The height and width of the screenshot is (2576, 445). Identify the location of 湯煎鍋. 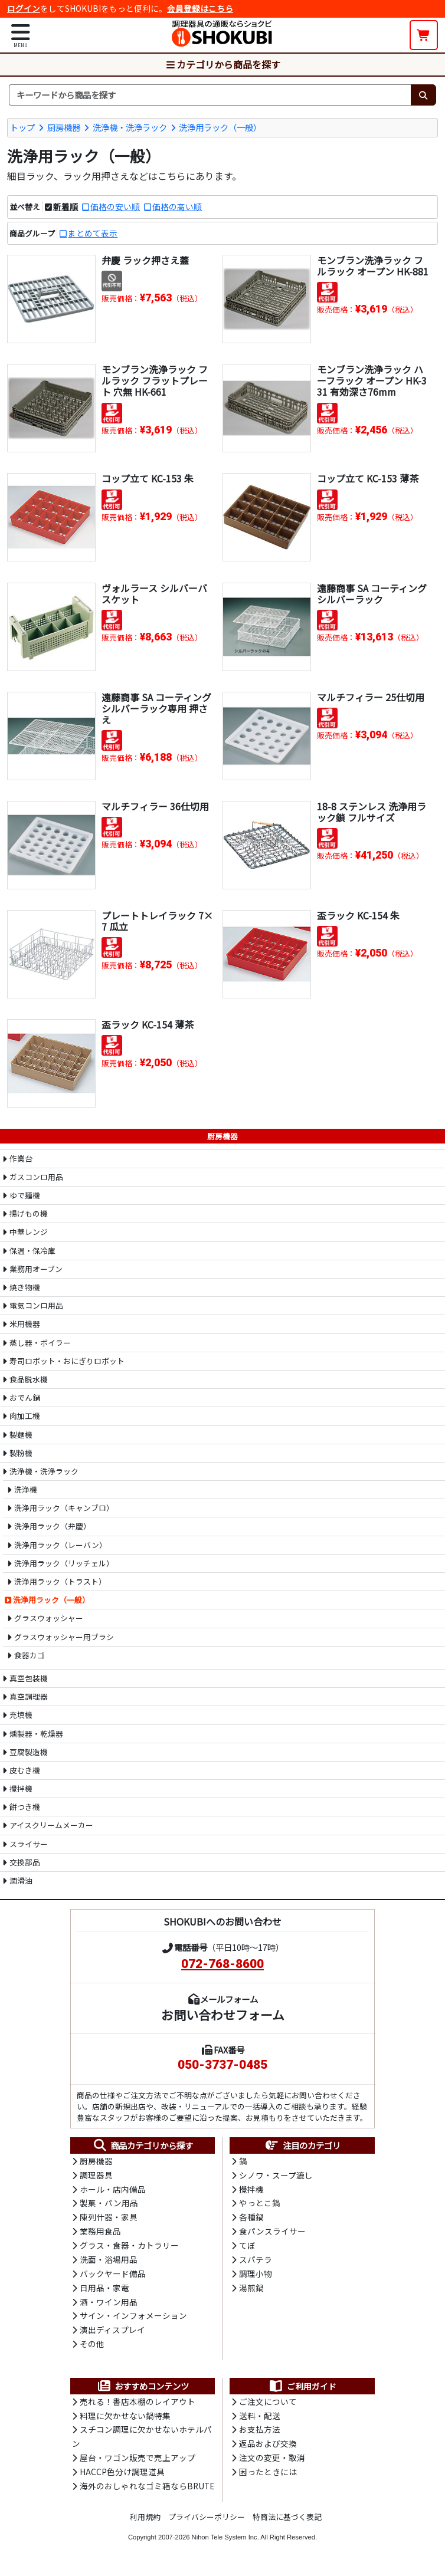
(251, 2290).